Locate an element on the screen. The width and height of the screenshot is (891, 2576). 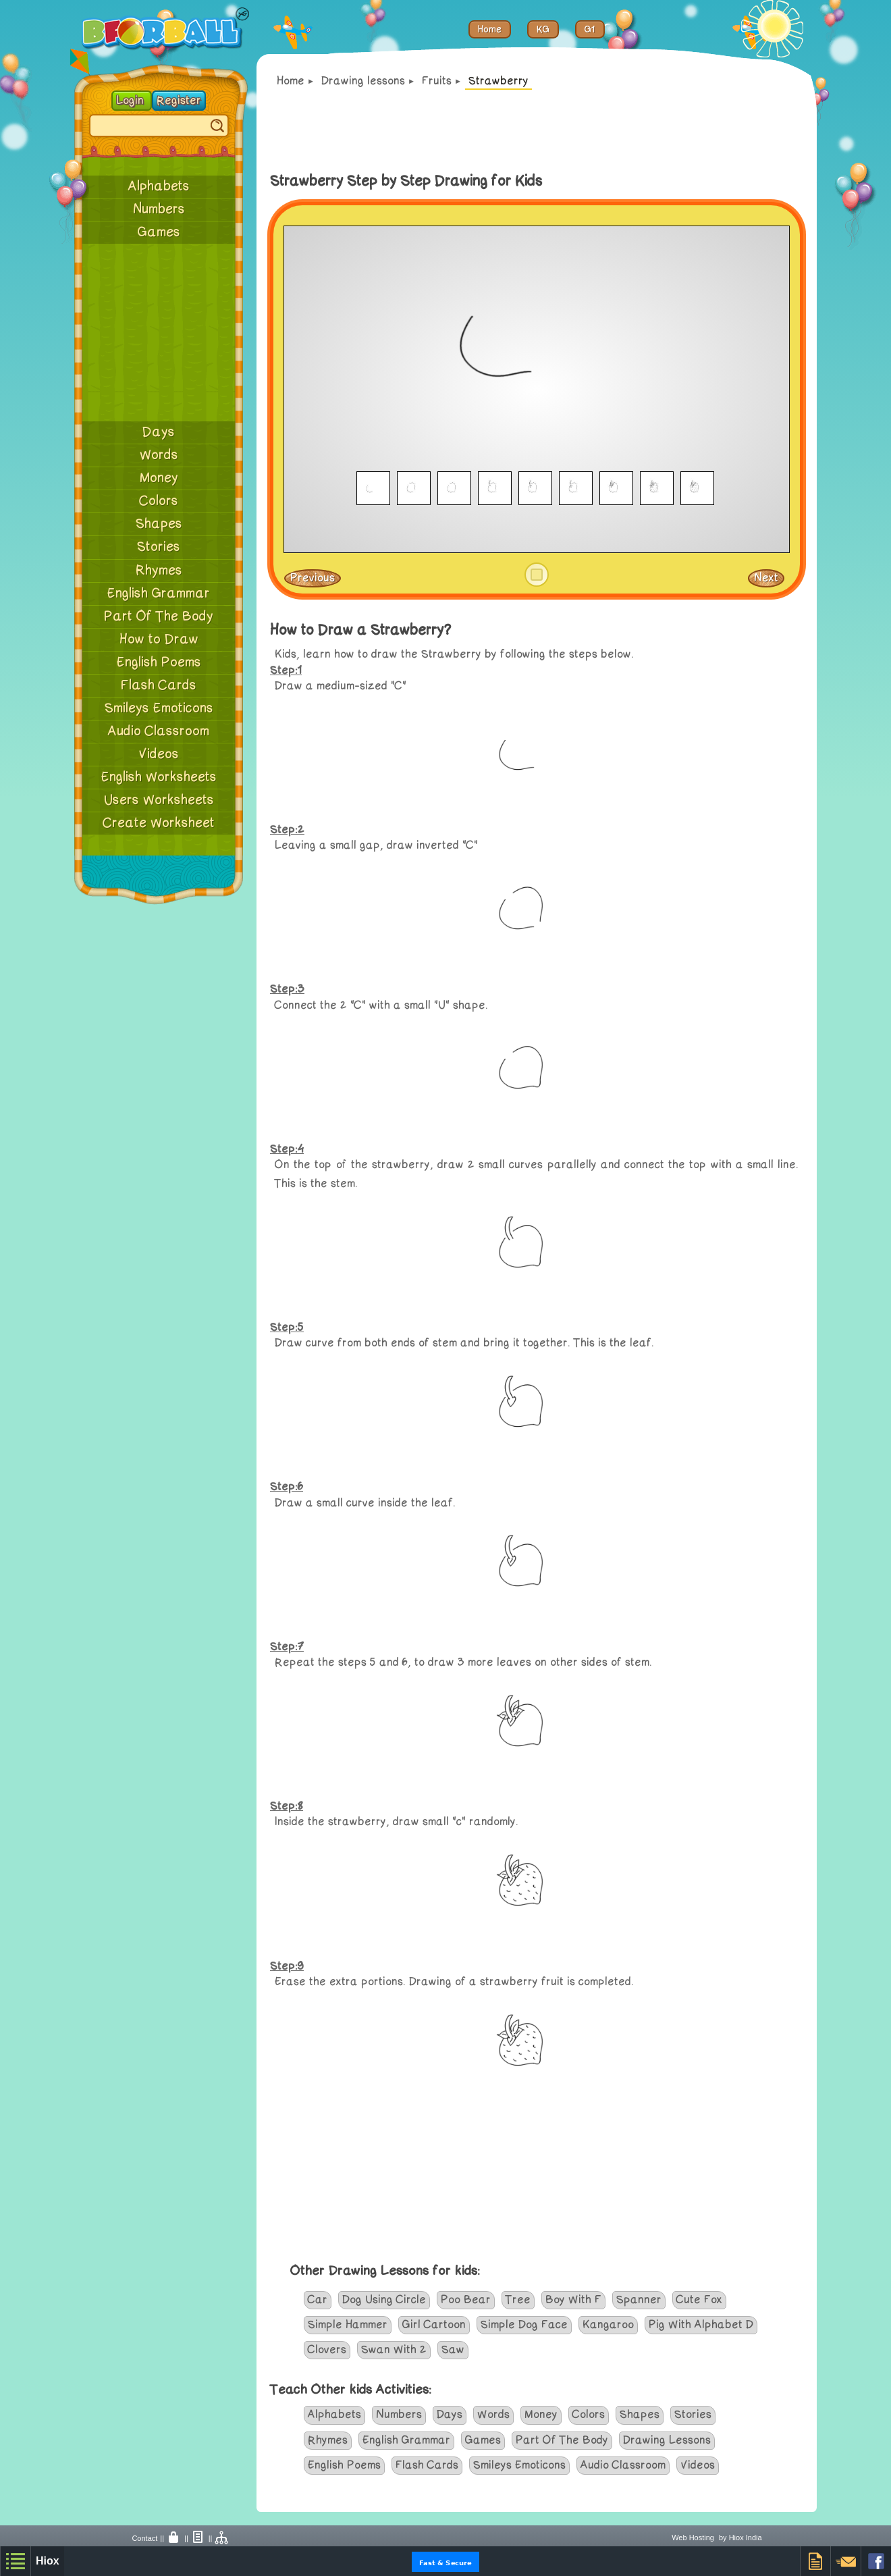
Car is located at coordinates (317, 2300).